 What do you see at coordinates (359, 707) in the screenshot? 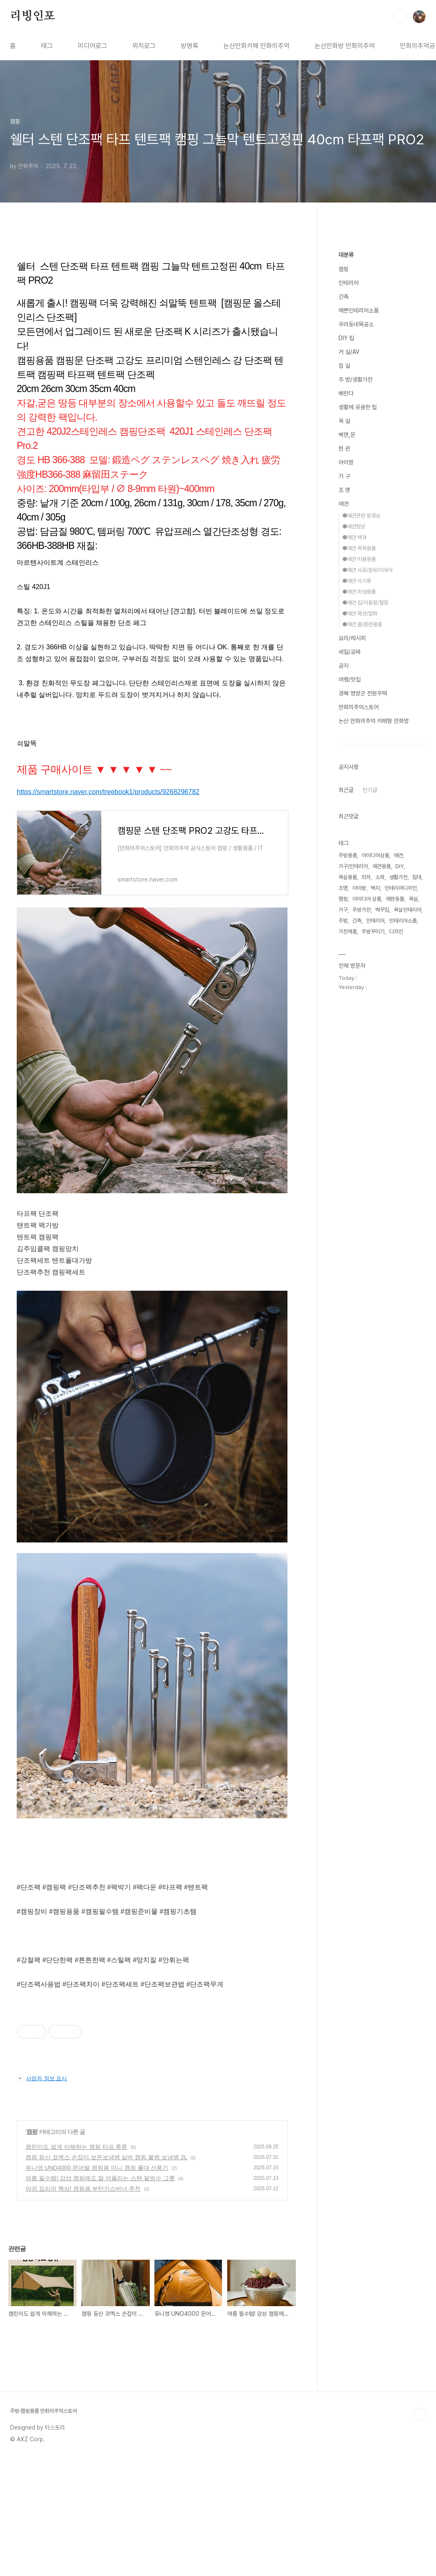
I see `만화의추억스토어` at bounding box center [359, 707].